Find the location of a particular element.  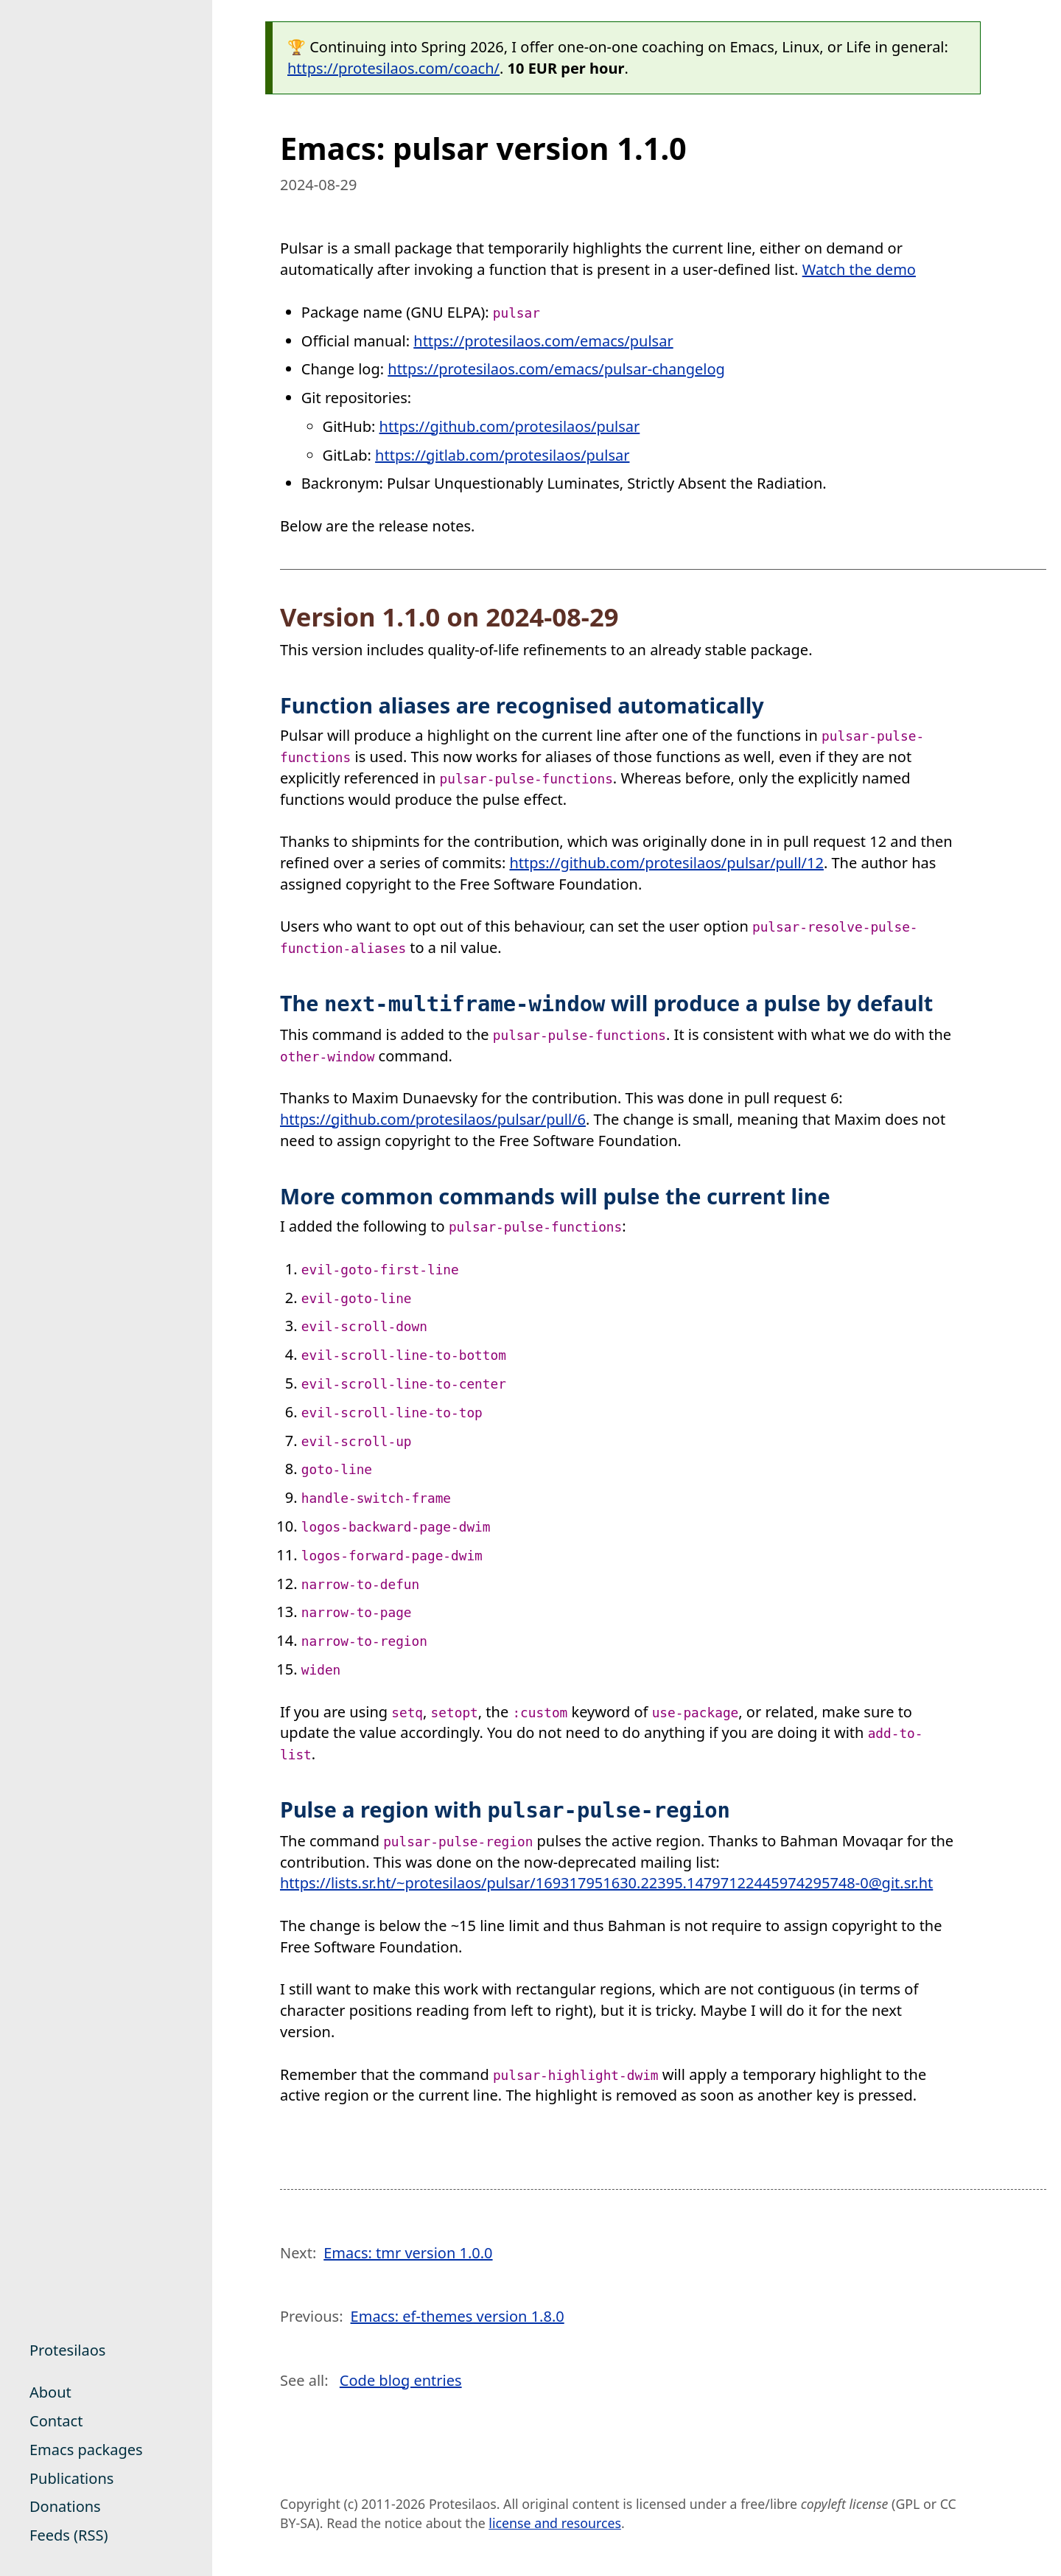

https://github.com/protesilaos/pulsar/pull/6 is located at coordinates (433, 1119).